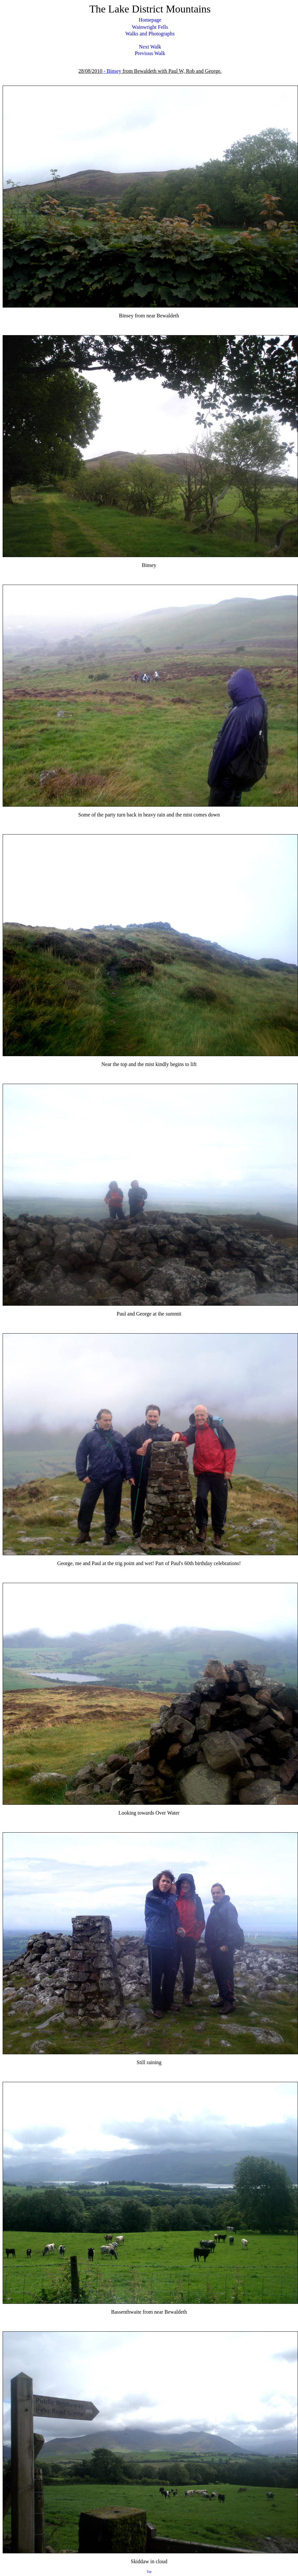 The image size is (298, 2576). I want to click on Next Walk, so click(150, 47).